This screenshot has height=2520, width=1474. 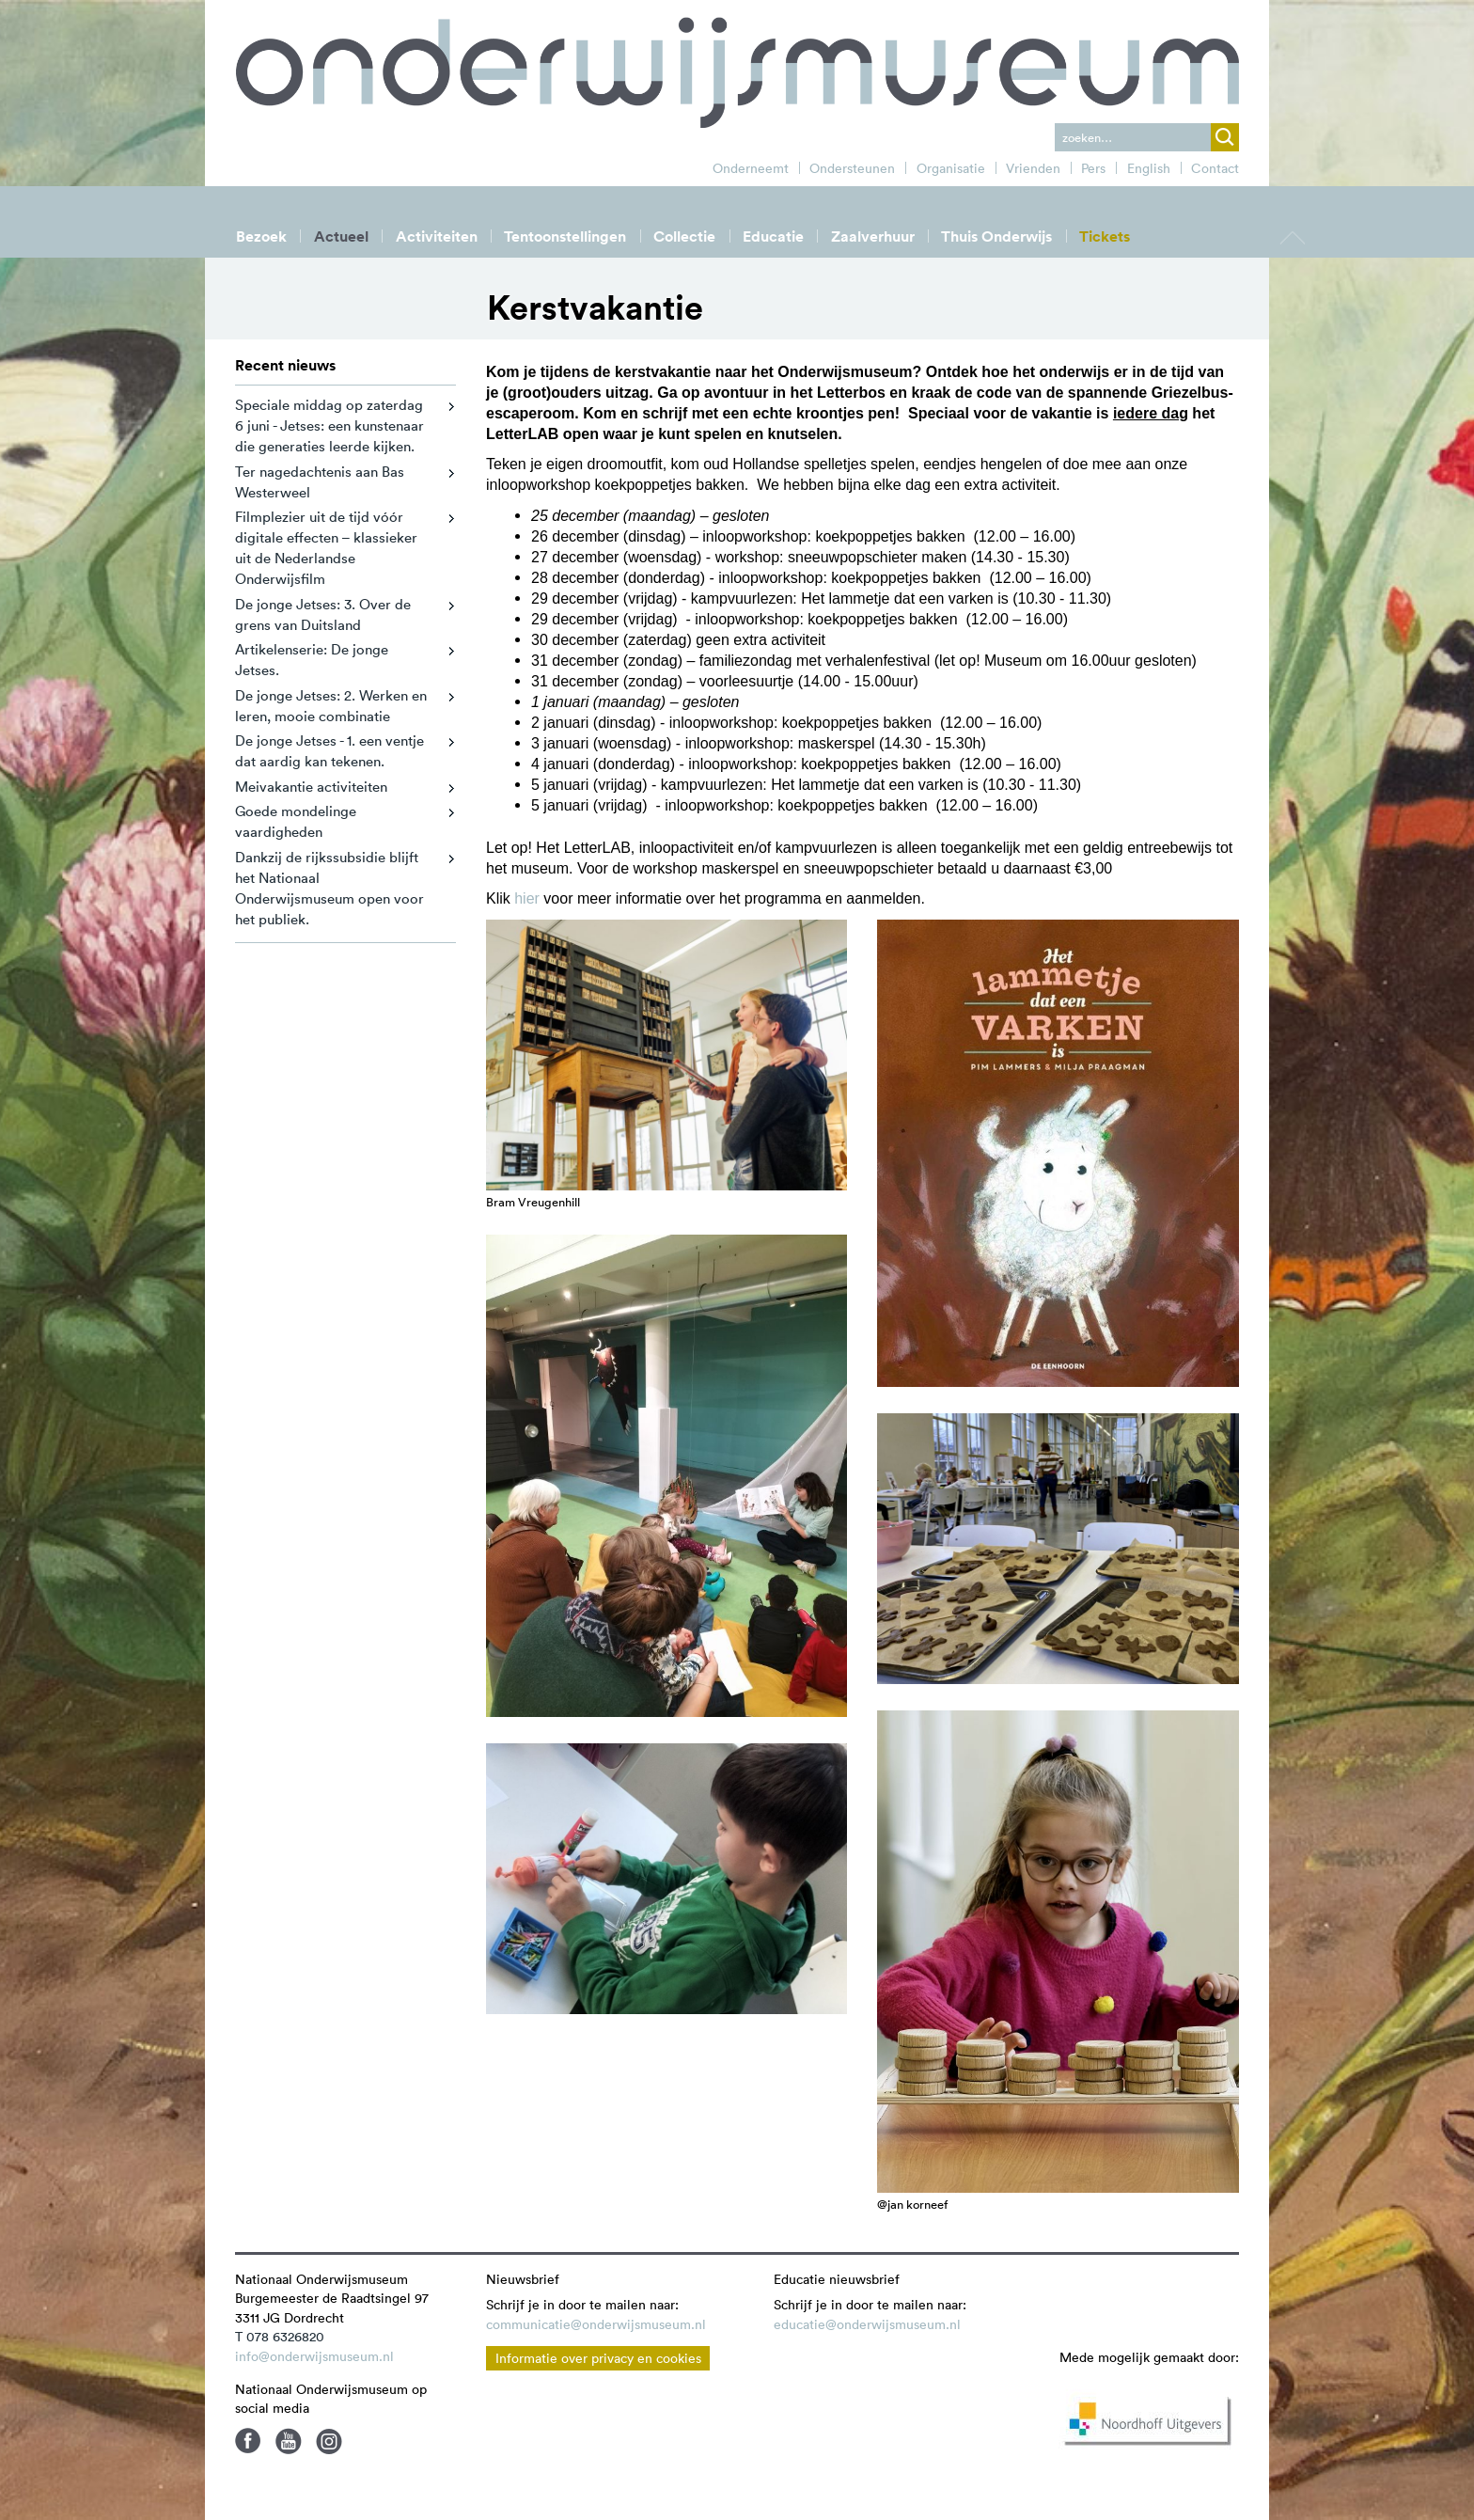 I want to click on Onderneemt, so click(x=751, y=168).